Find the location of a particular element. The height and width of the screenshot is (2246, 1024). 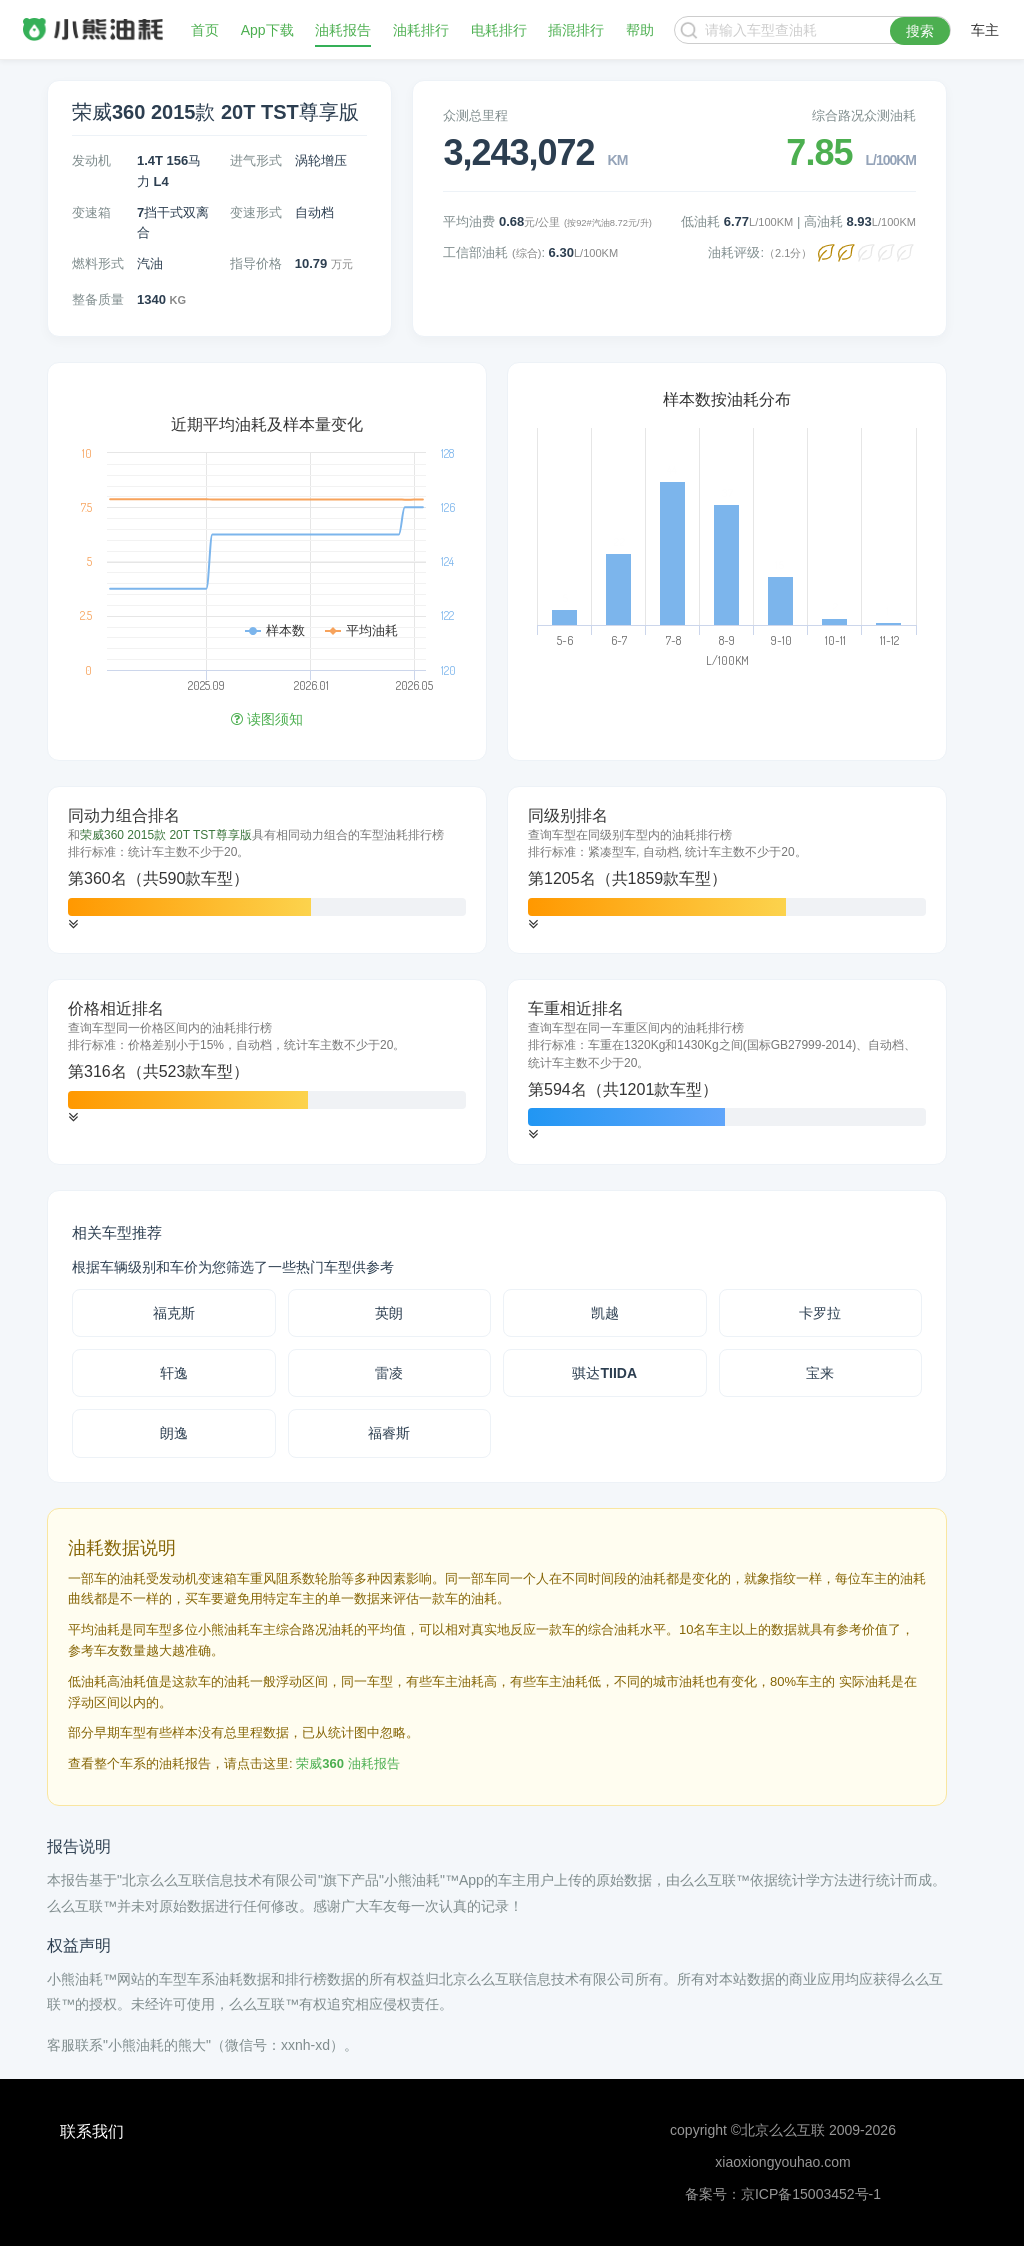

整备质量 is located at coordinates (98, 299).